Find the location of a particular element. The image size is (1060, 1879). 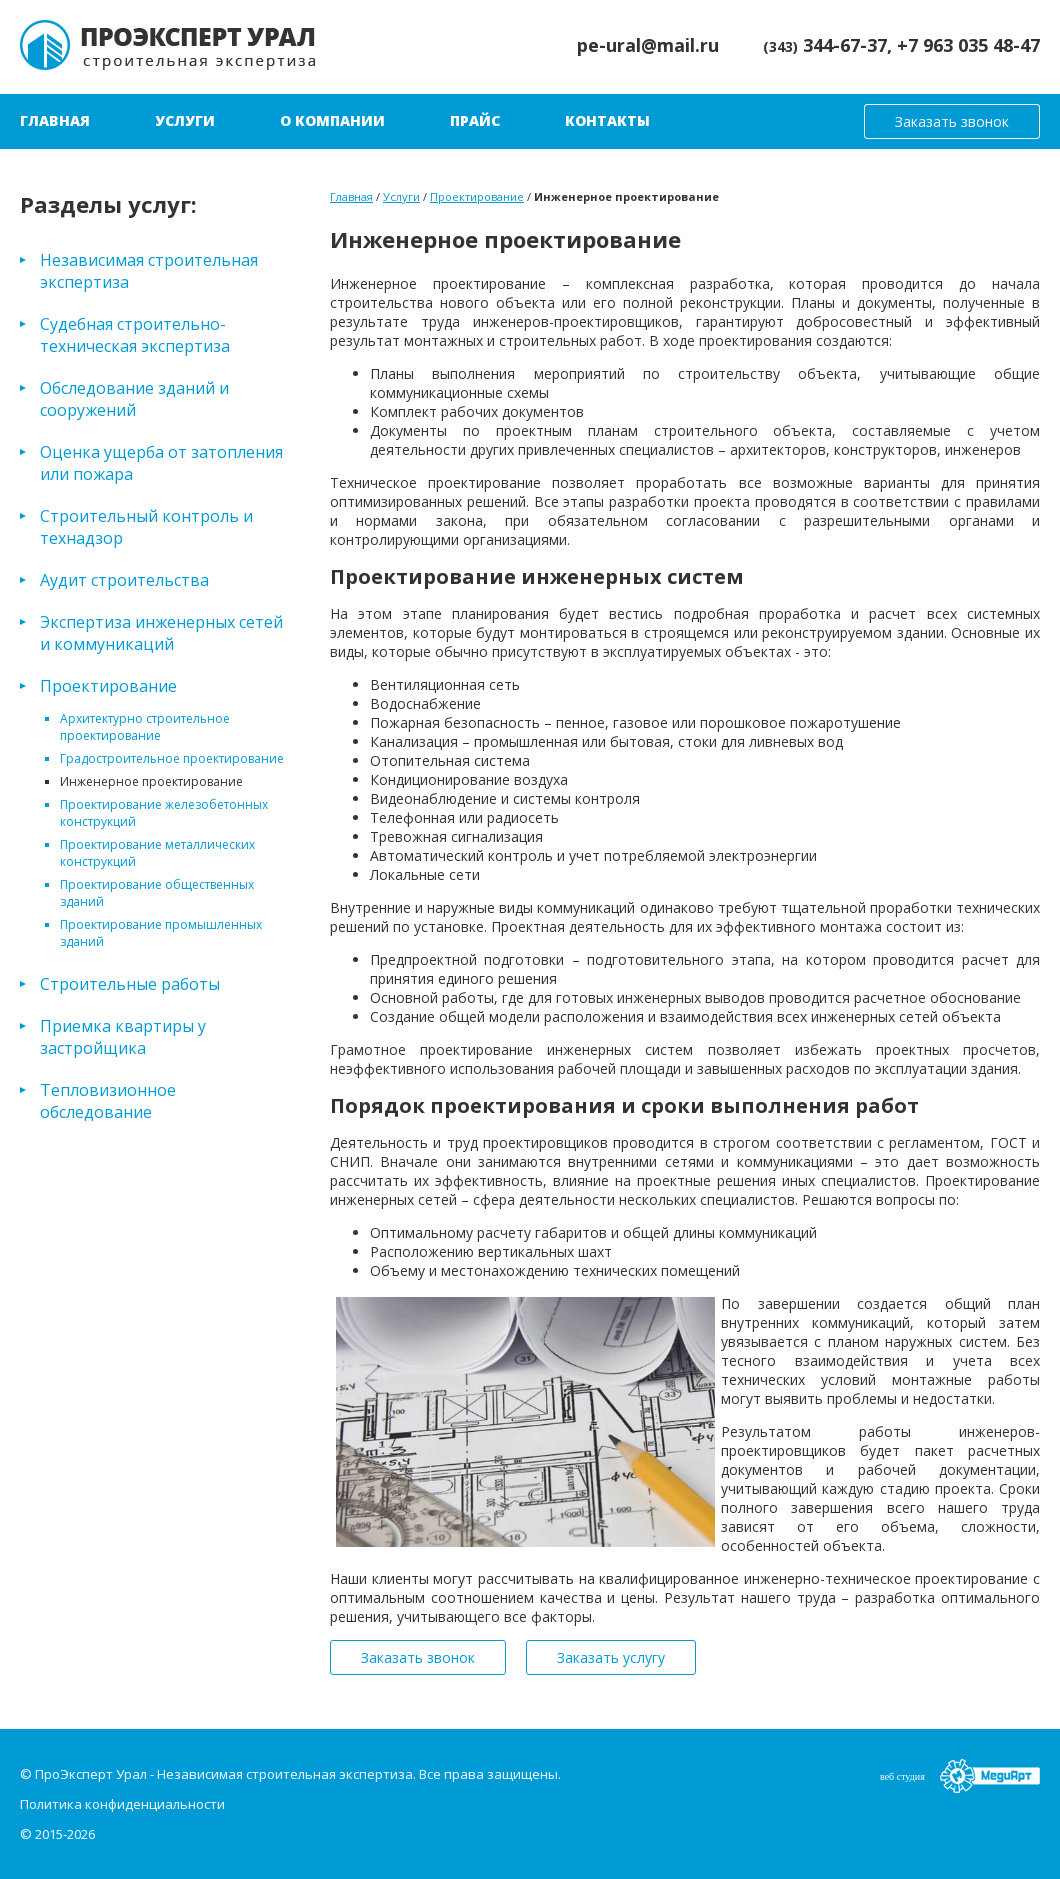

Строительные работы is located at coordinates (130, 984).